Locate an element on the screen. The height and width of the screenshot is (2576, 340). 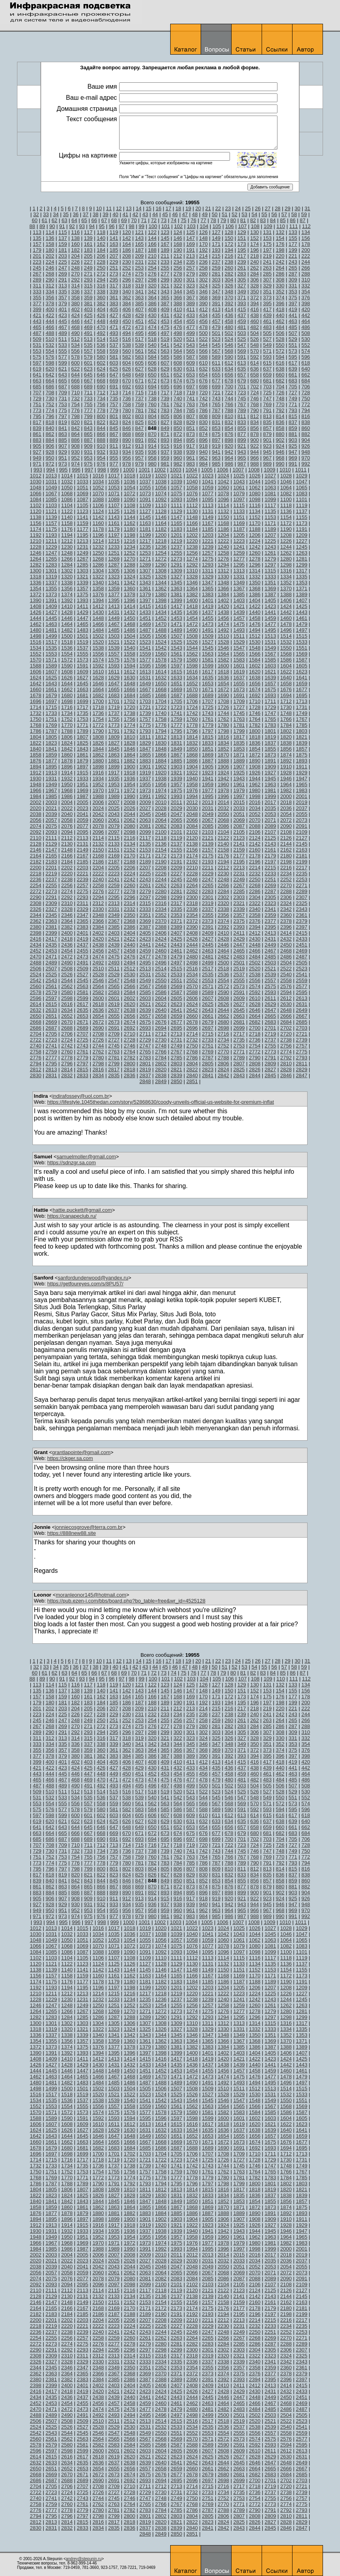
395 is located at coordinates (267, 303).